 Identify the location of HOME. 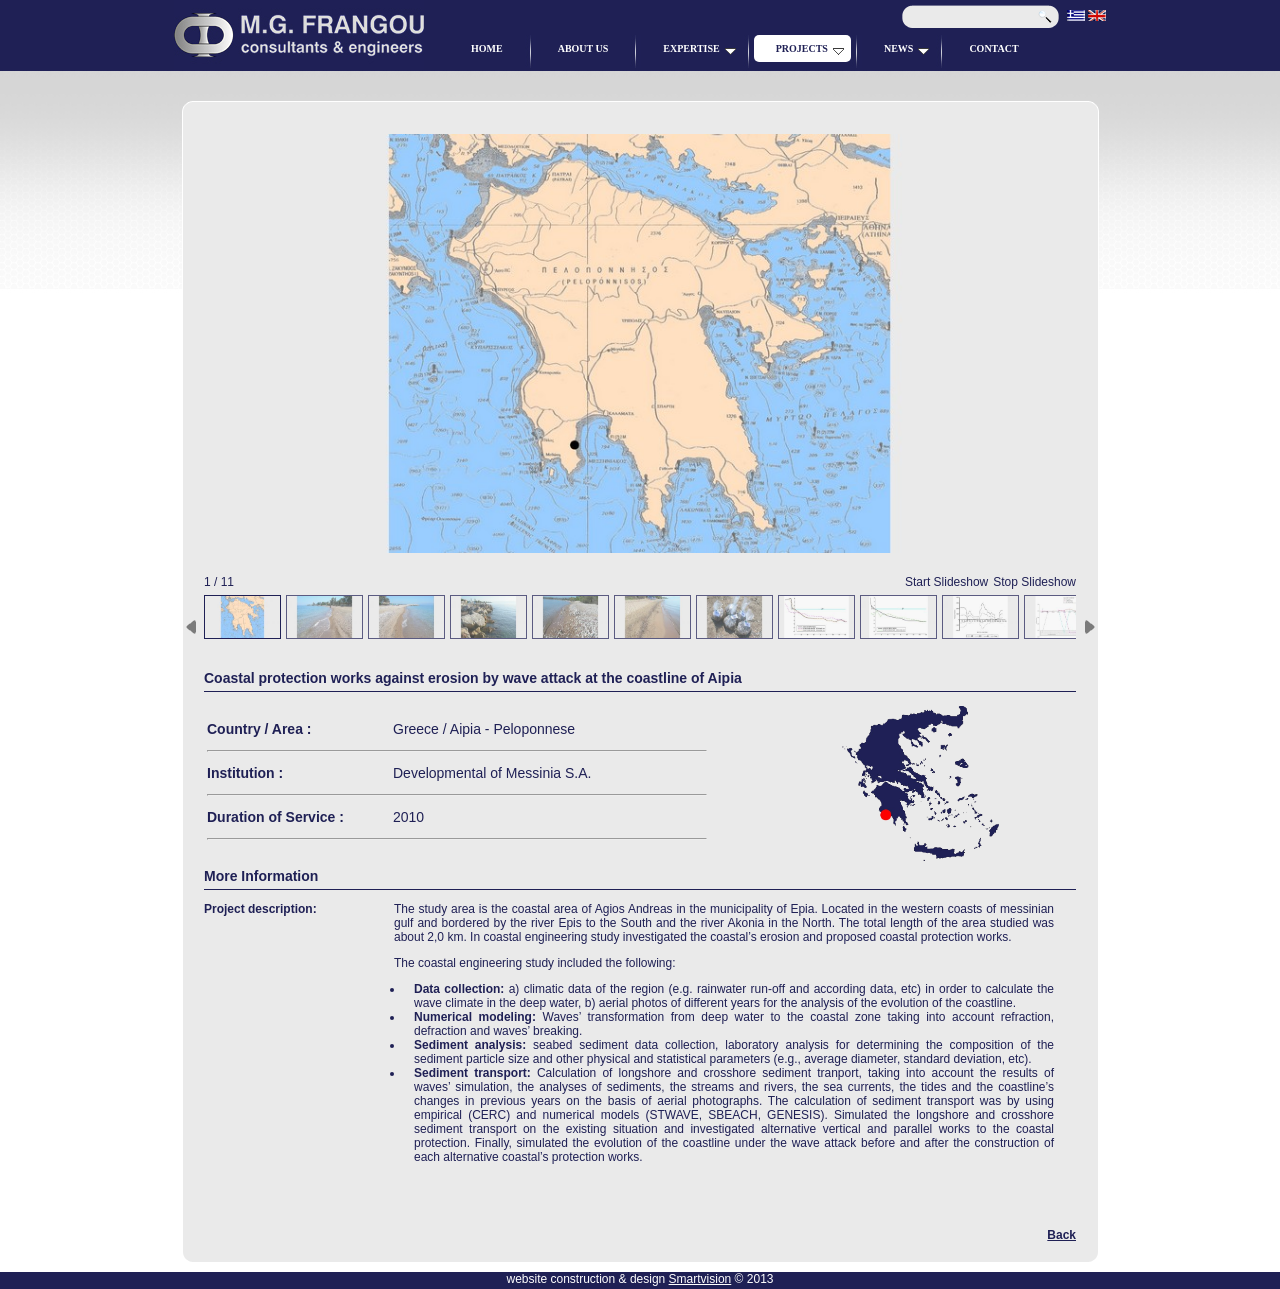
(487, 48).